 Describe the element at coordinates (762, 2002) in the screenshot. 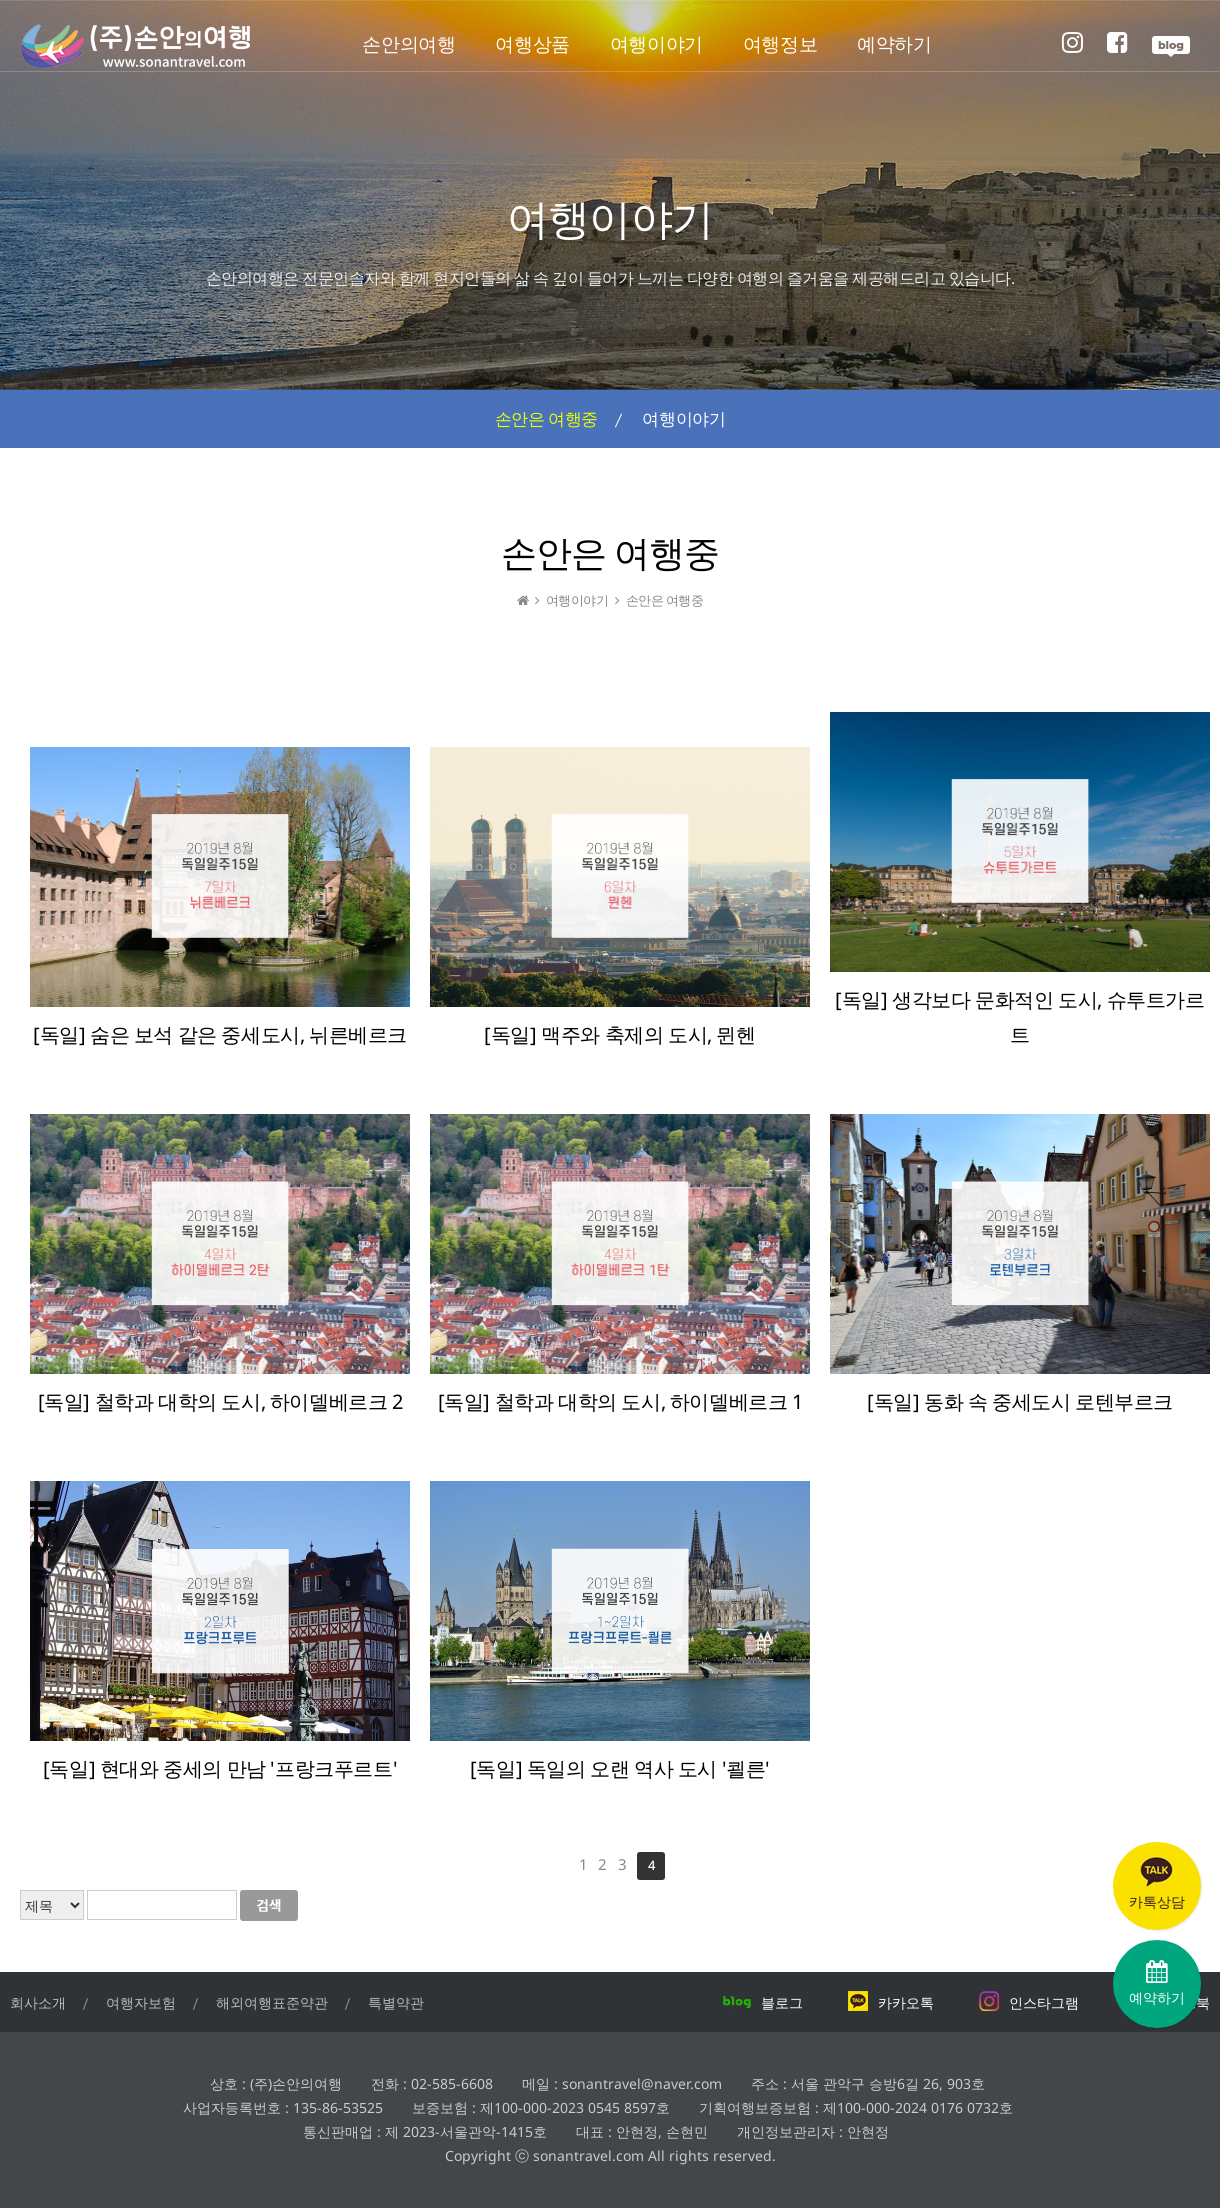

I see `블로그` at that location.